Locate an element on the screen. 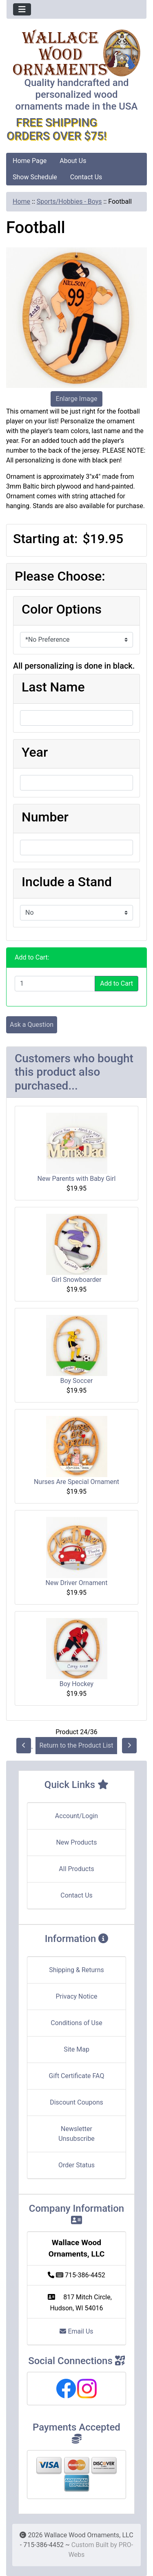 The image size is (153, 2576). Home Page is located at coordinates (30, 161).